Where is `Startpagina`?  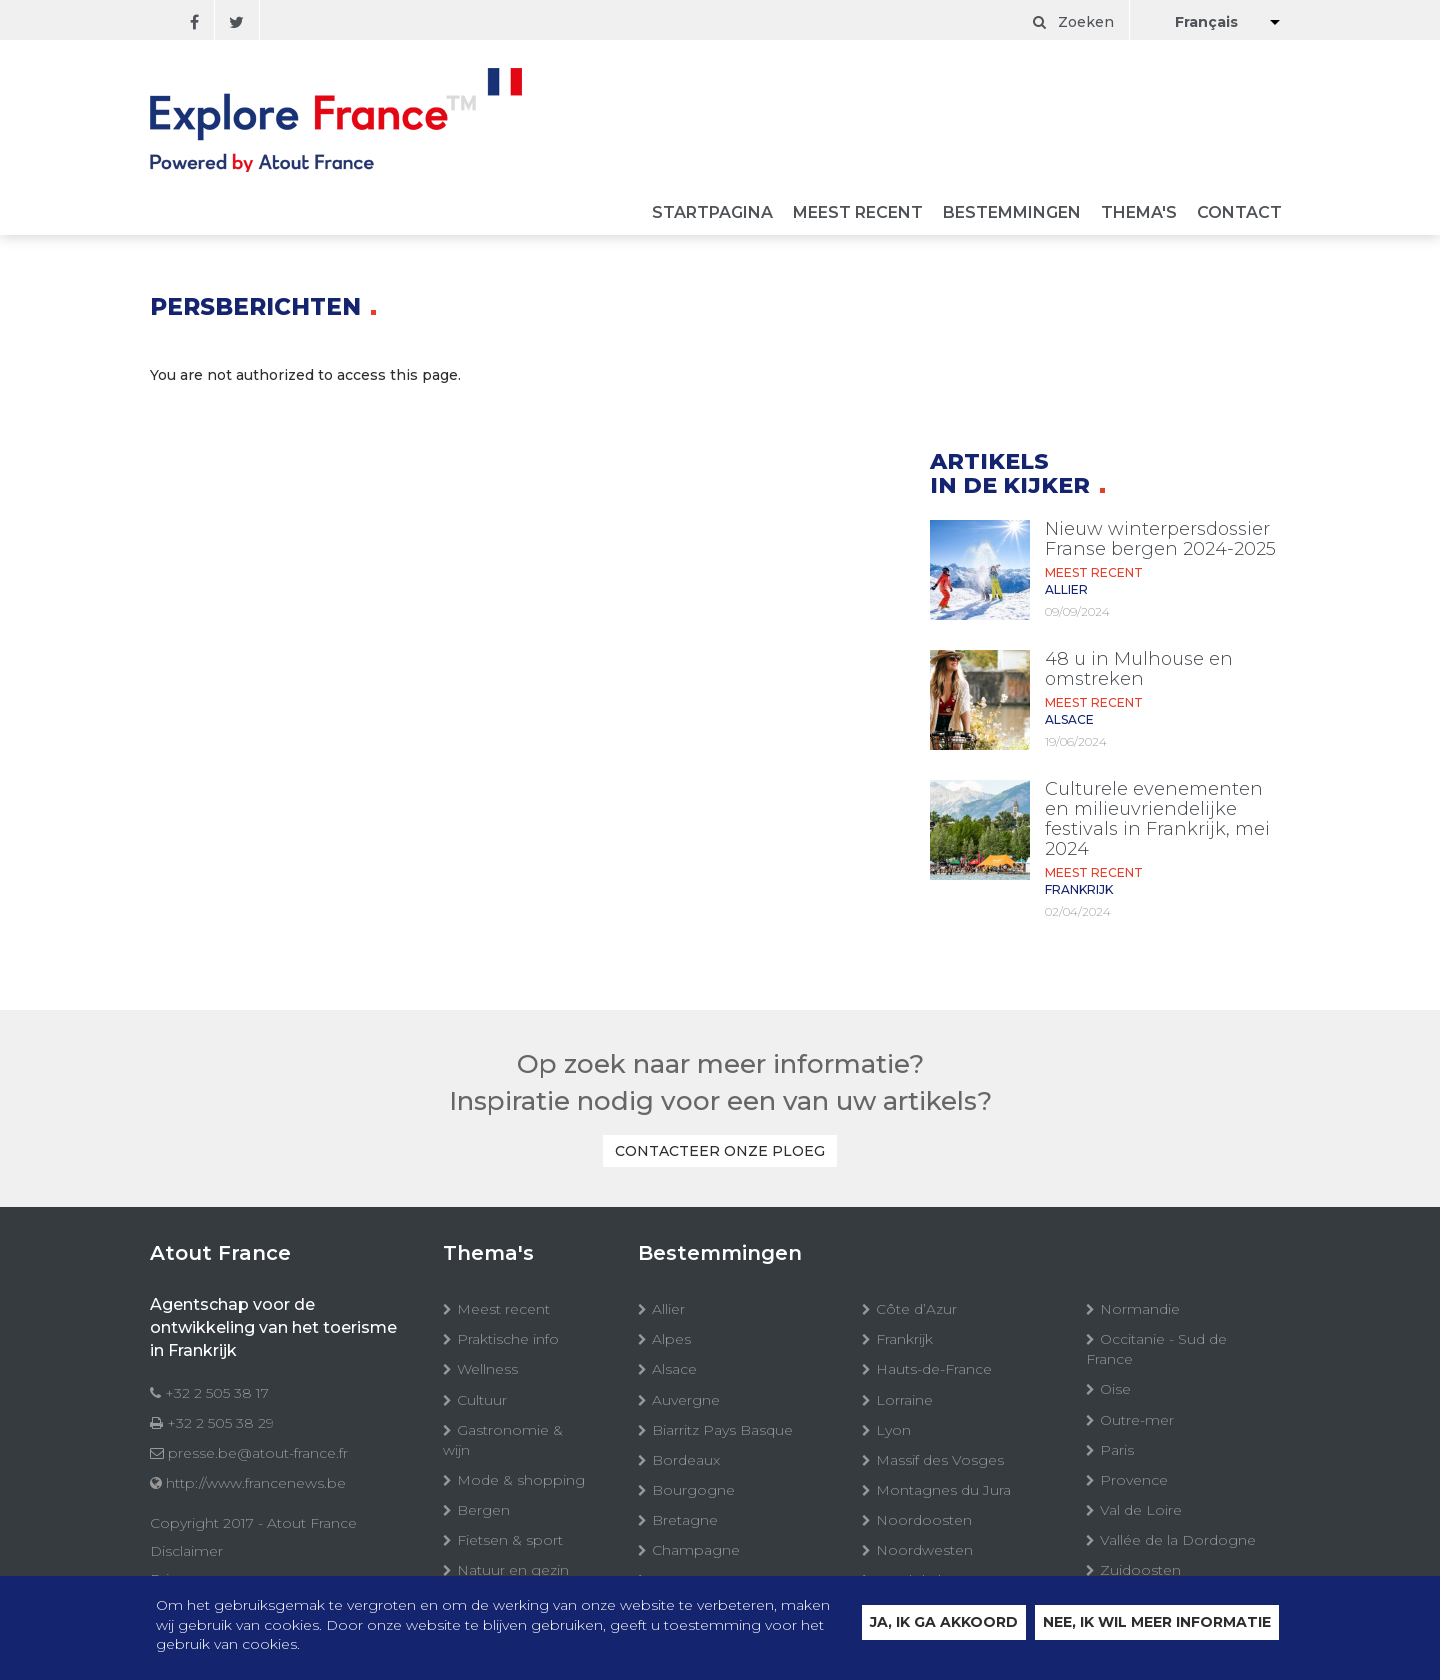 Startpagina is located at coordinates (712, 213).